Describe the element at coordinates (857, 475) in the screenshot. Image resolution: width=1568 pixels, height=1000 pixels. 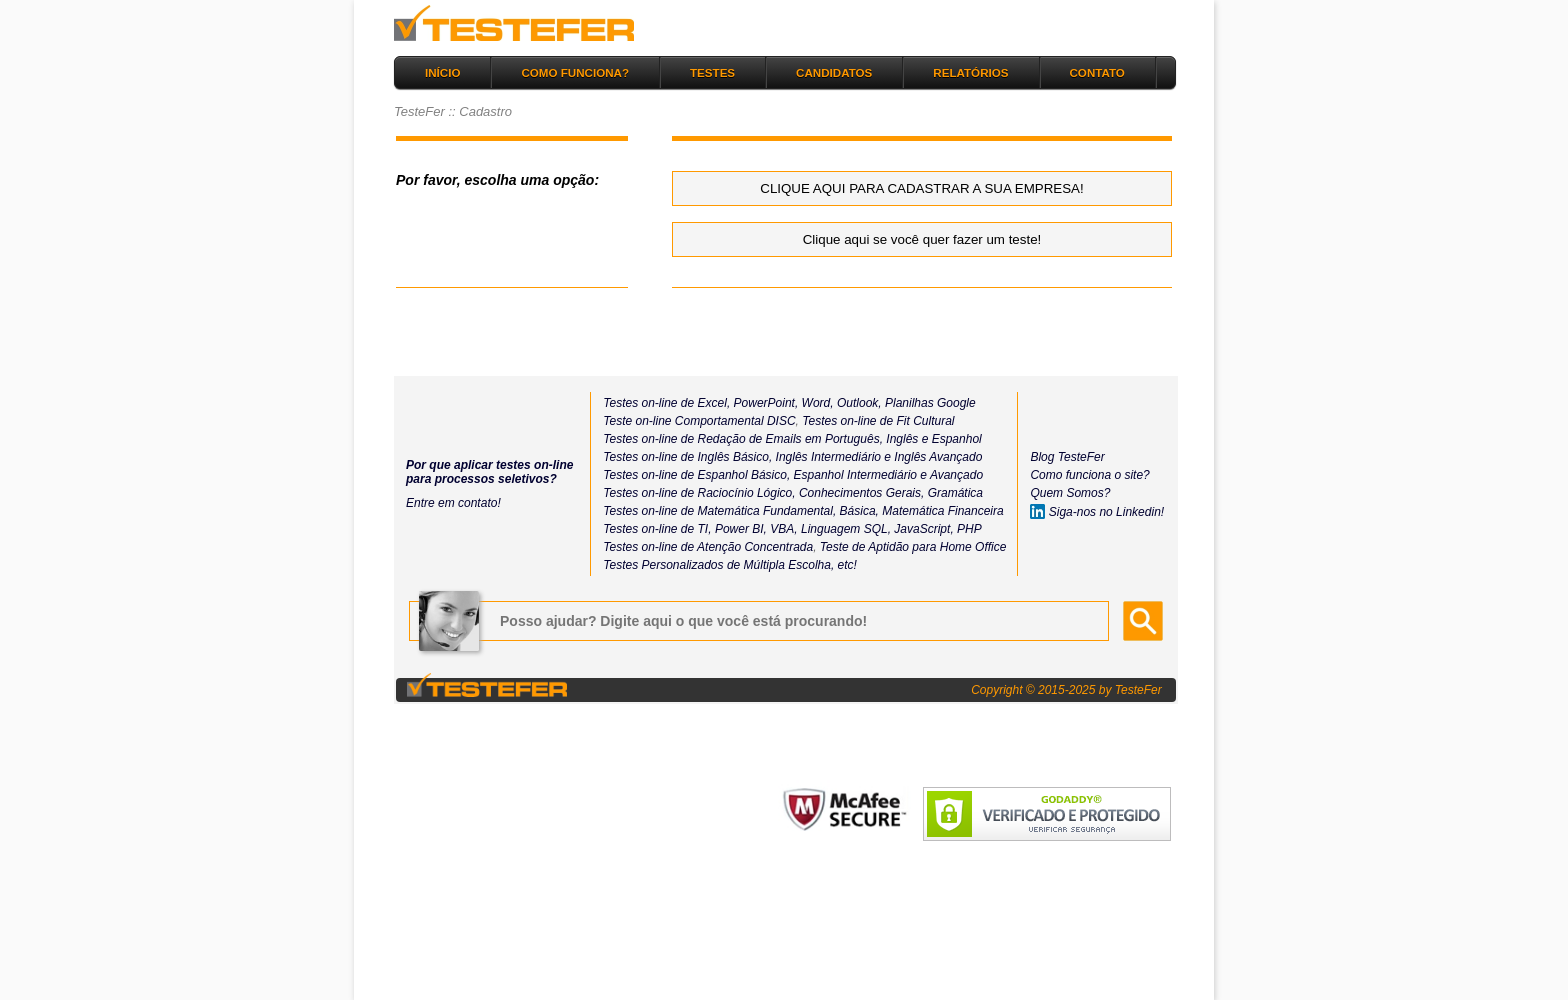
I see `Espanhol Intermediário` at that location.